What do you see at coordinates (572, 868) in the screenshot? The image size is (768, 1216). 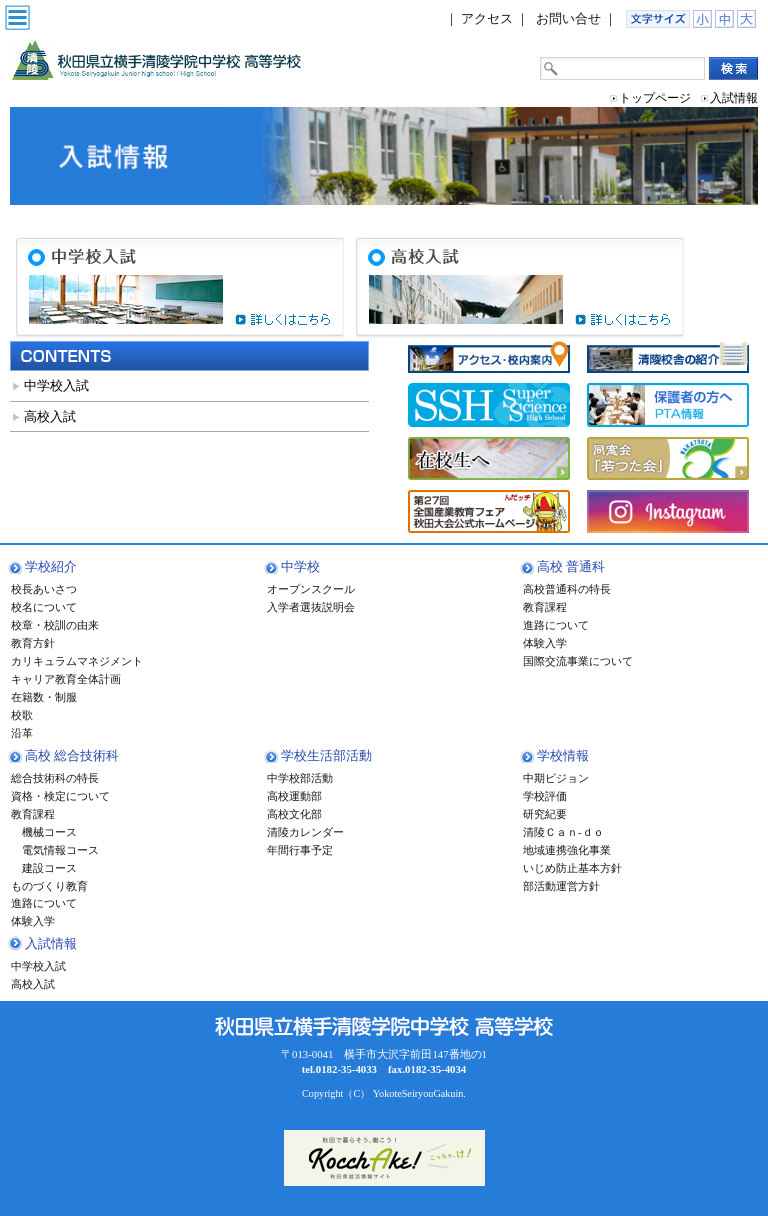 I see `いじめ防止基本方針` at bounding box center [572, 868].